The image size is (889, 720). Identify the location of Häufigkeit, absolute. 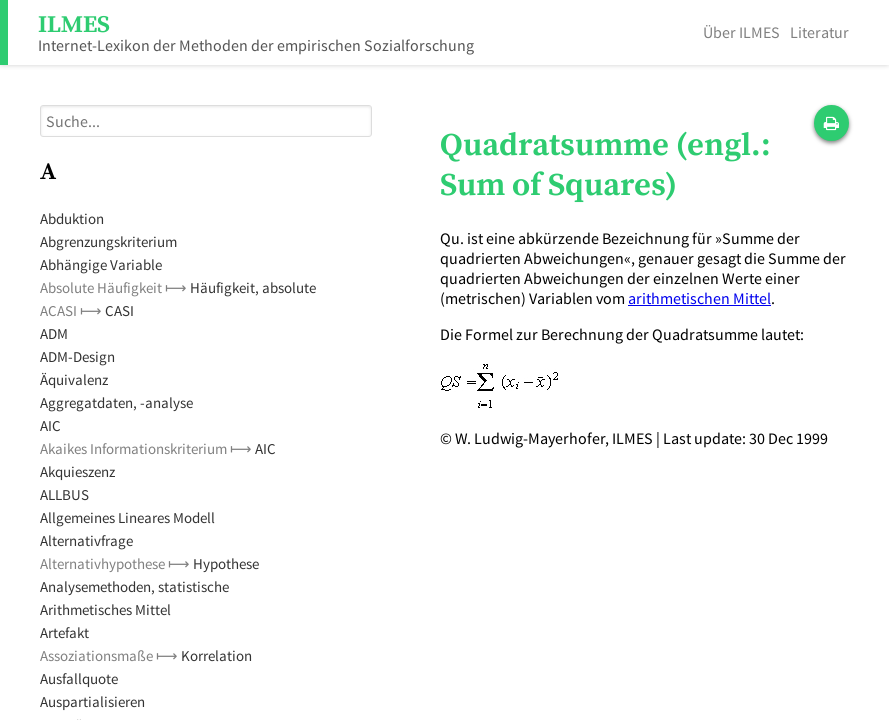
(253, 287).